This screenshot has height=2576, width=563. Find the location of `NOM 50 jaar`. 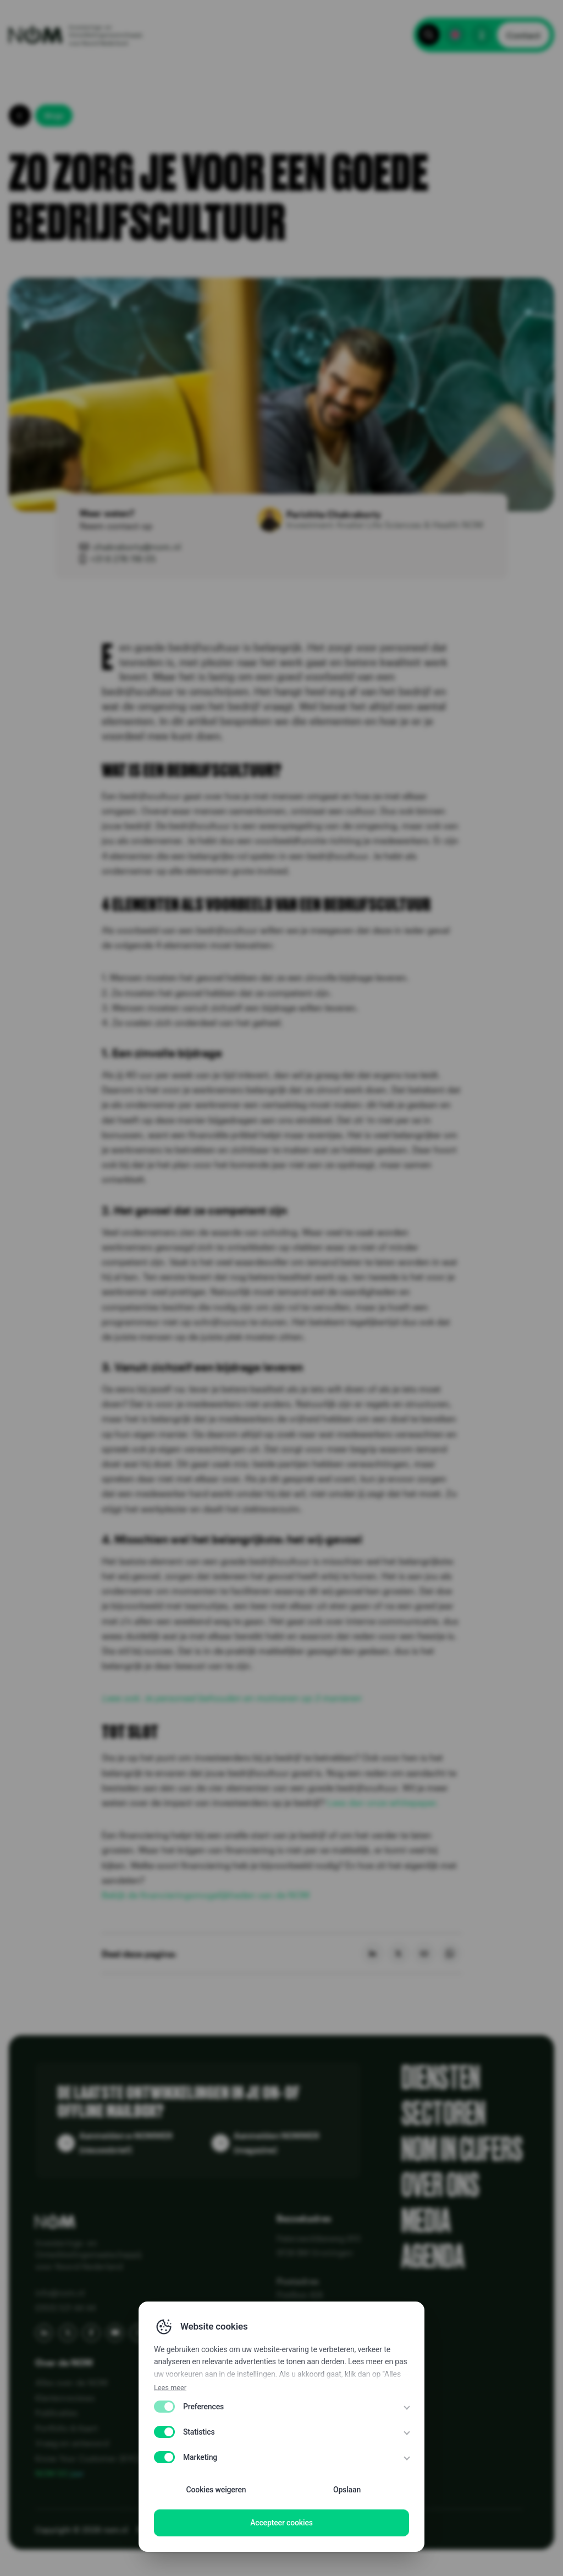

NOM 50 jaar is located at coordinates (59, 2473).